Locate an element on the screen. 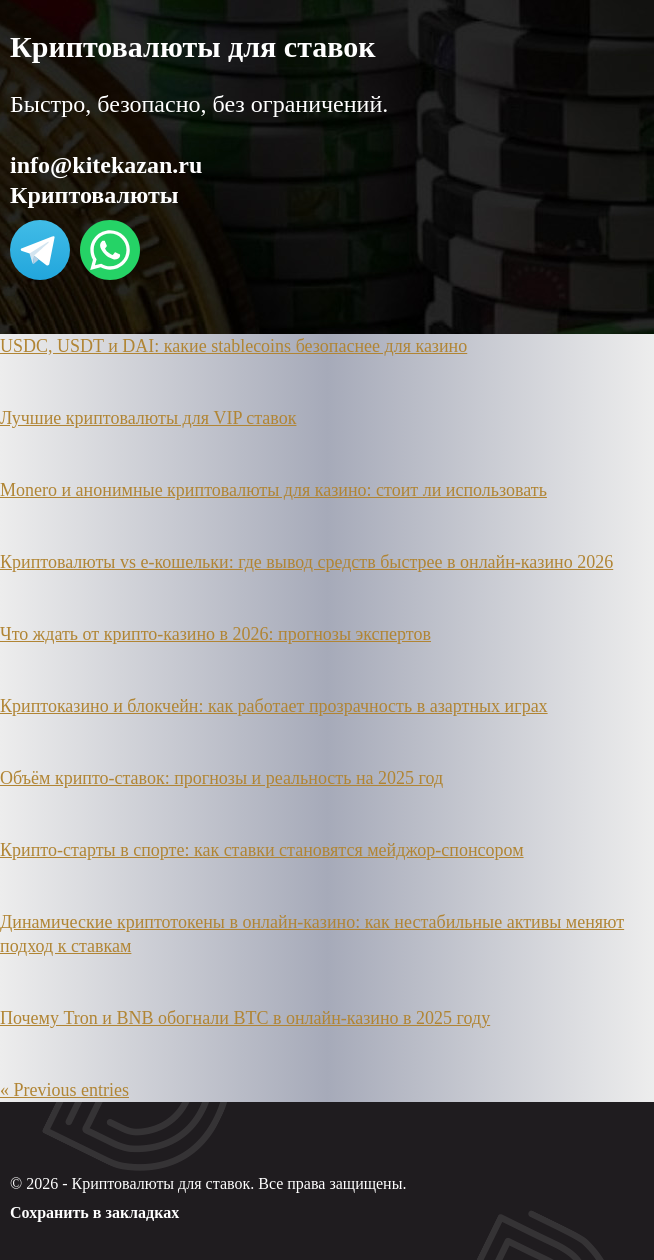 The image size is (654, 1260). Криптоказино и блокчейн: как работает прозрачность в азартных играх is located at coordinates (274, 706).